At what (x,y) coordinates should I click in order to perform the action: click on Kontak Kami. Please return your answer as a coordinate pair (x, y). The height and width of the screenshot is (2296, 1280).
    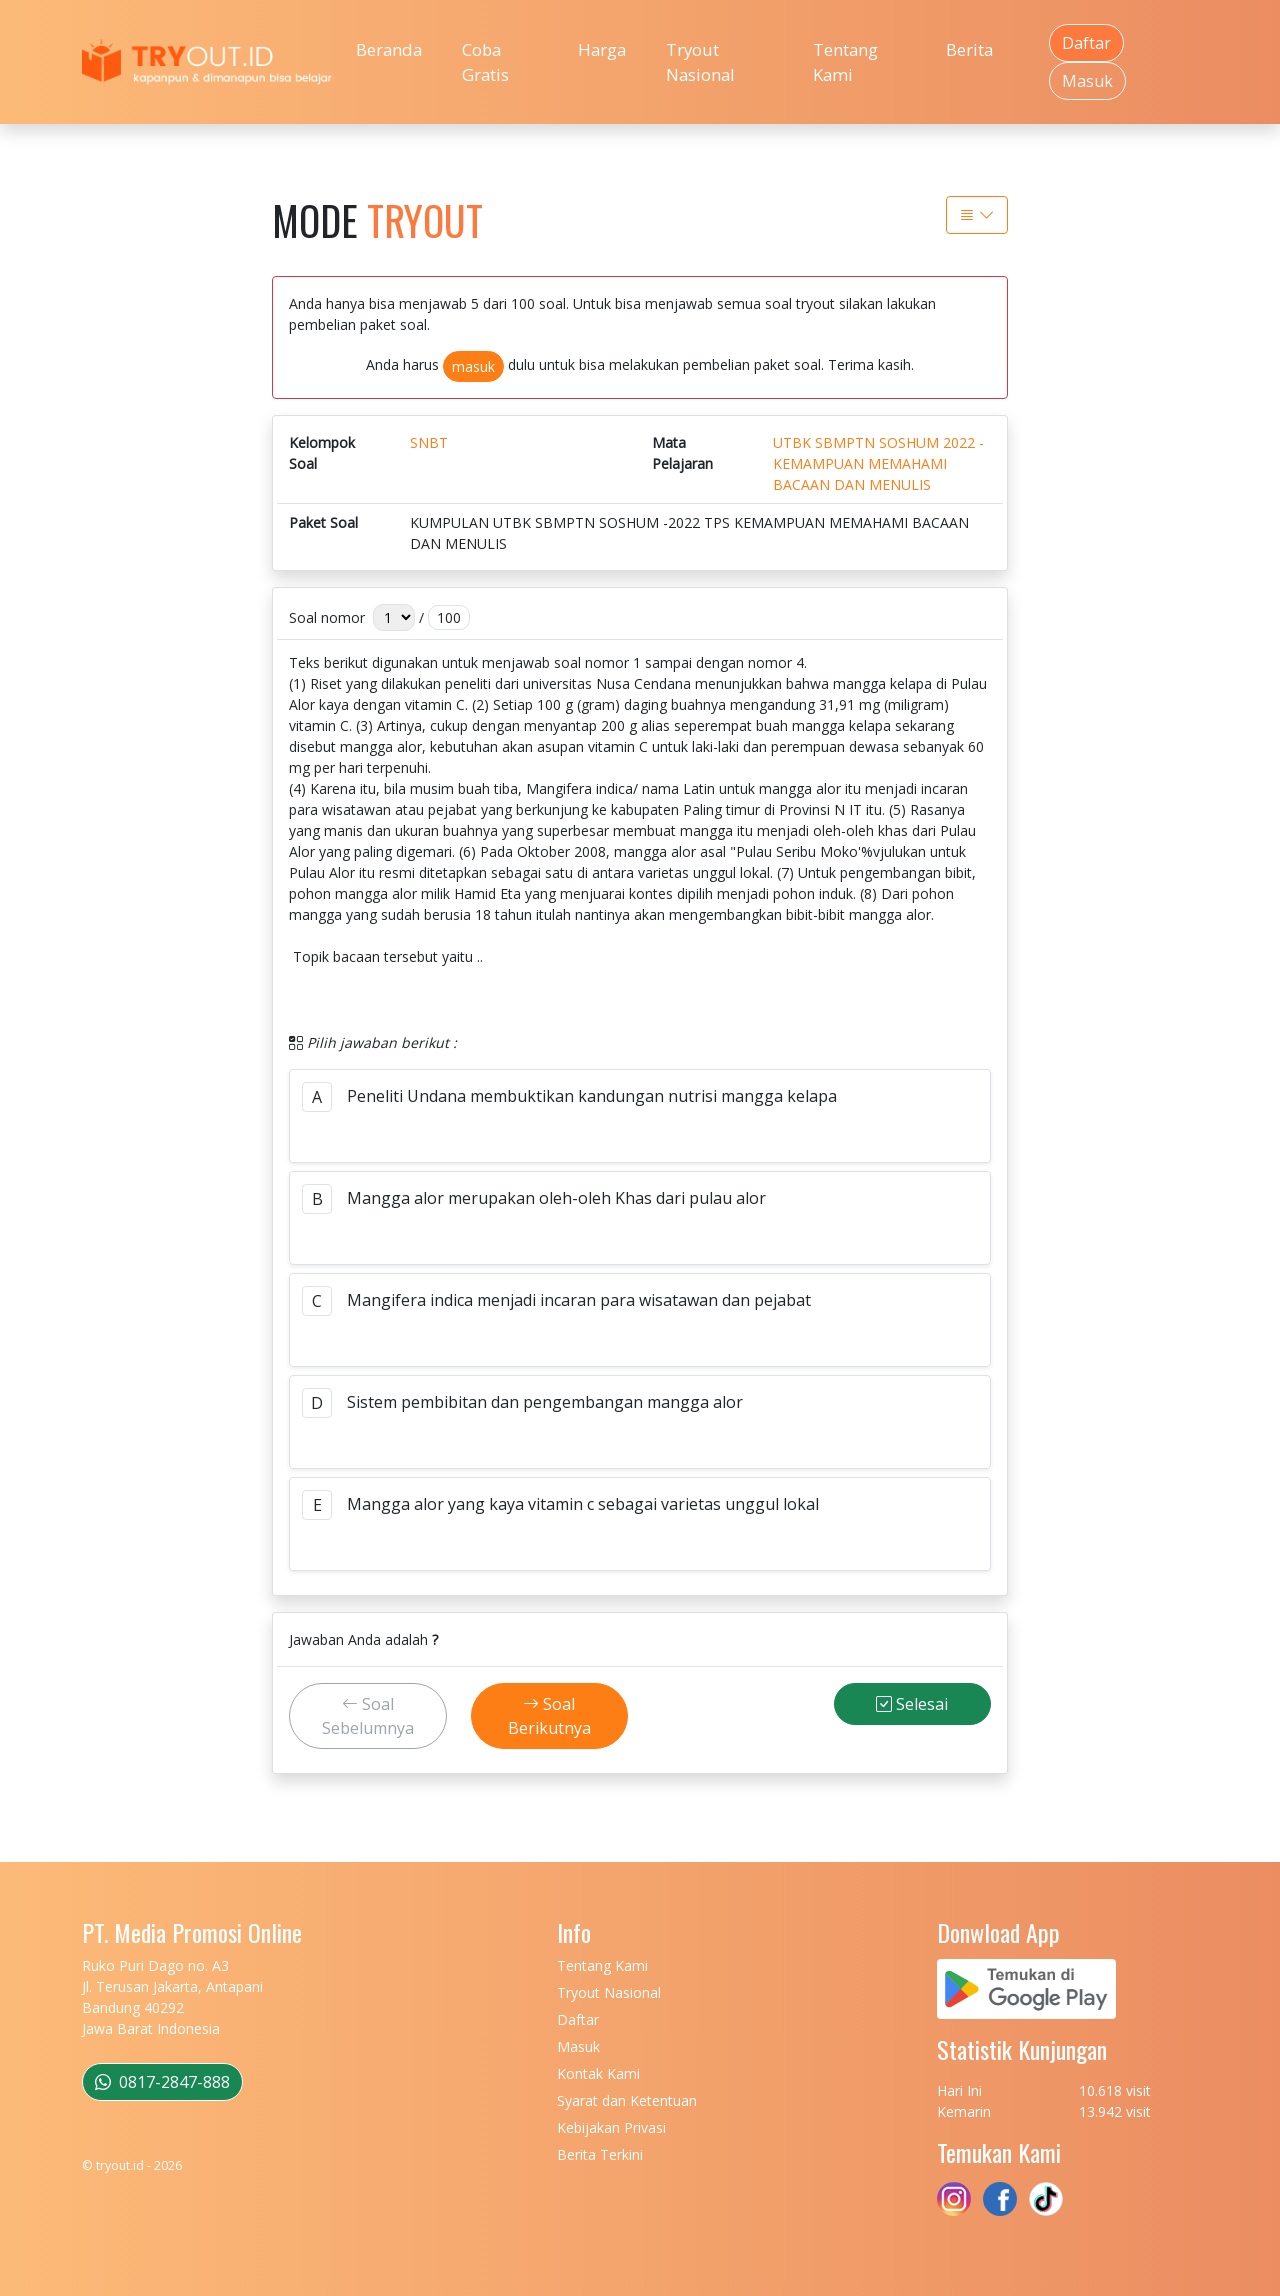
    Looking at the image, I should click on (598, 2073).